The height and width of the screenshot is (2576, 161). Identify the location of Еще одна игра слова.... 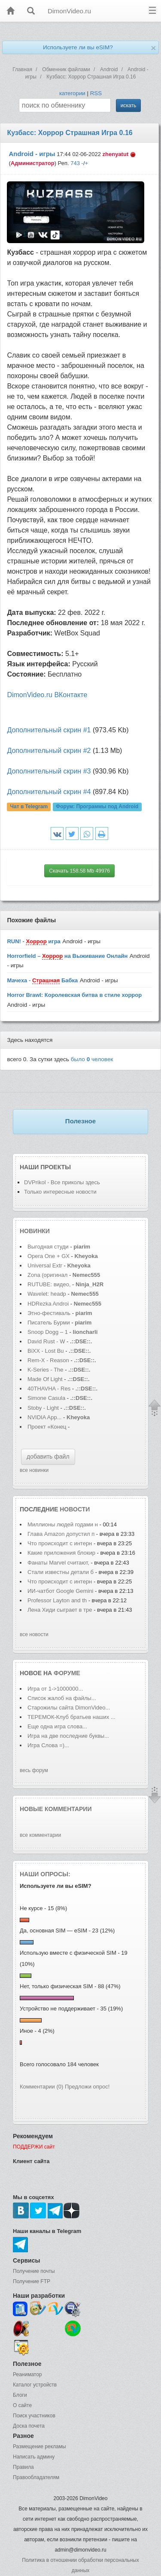
(57, 1726).